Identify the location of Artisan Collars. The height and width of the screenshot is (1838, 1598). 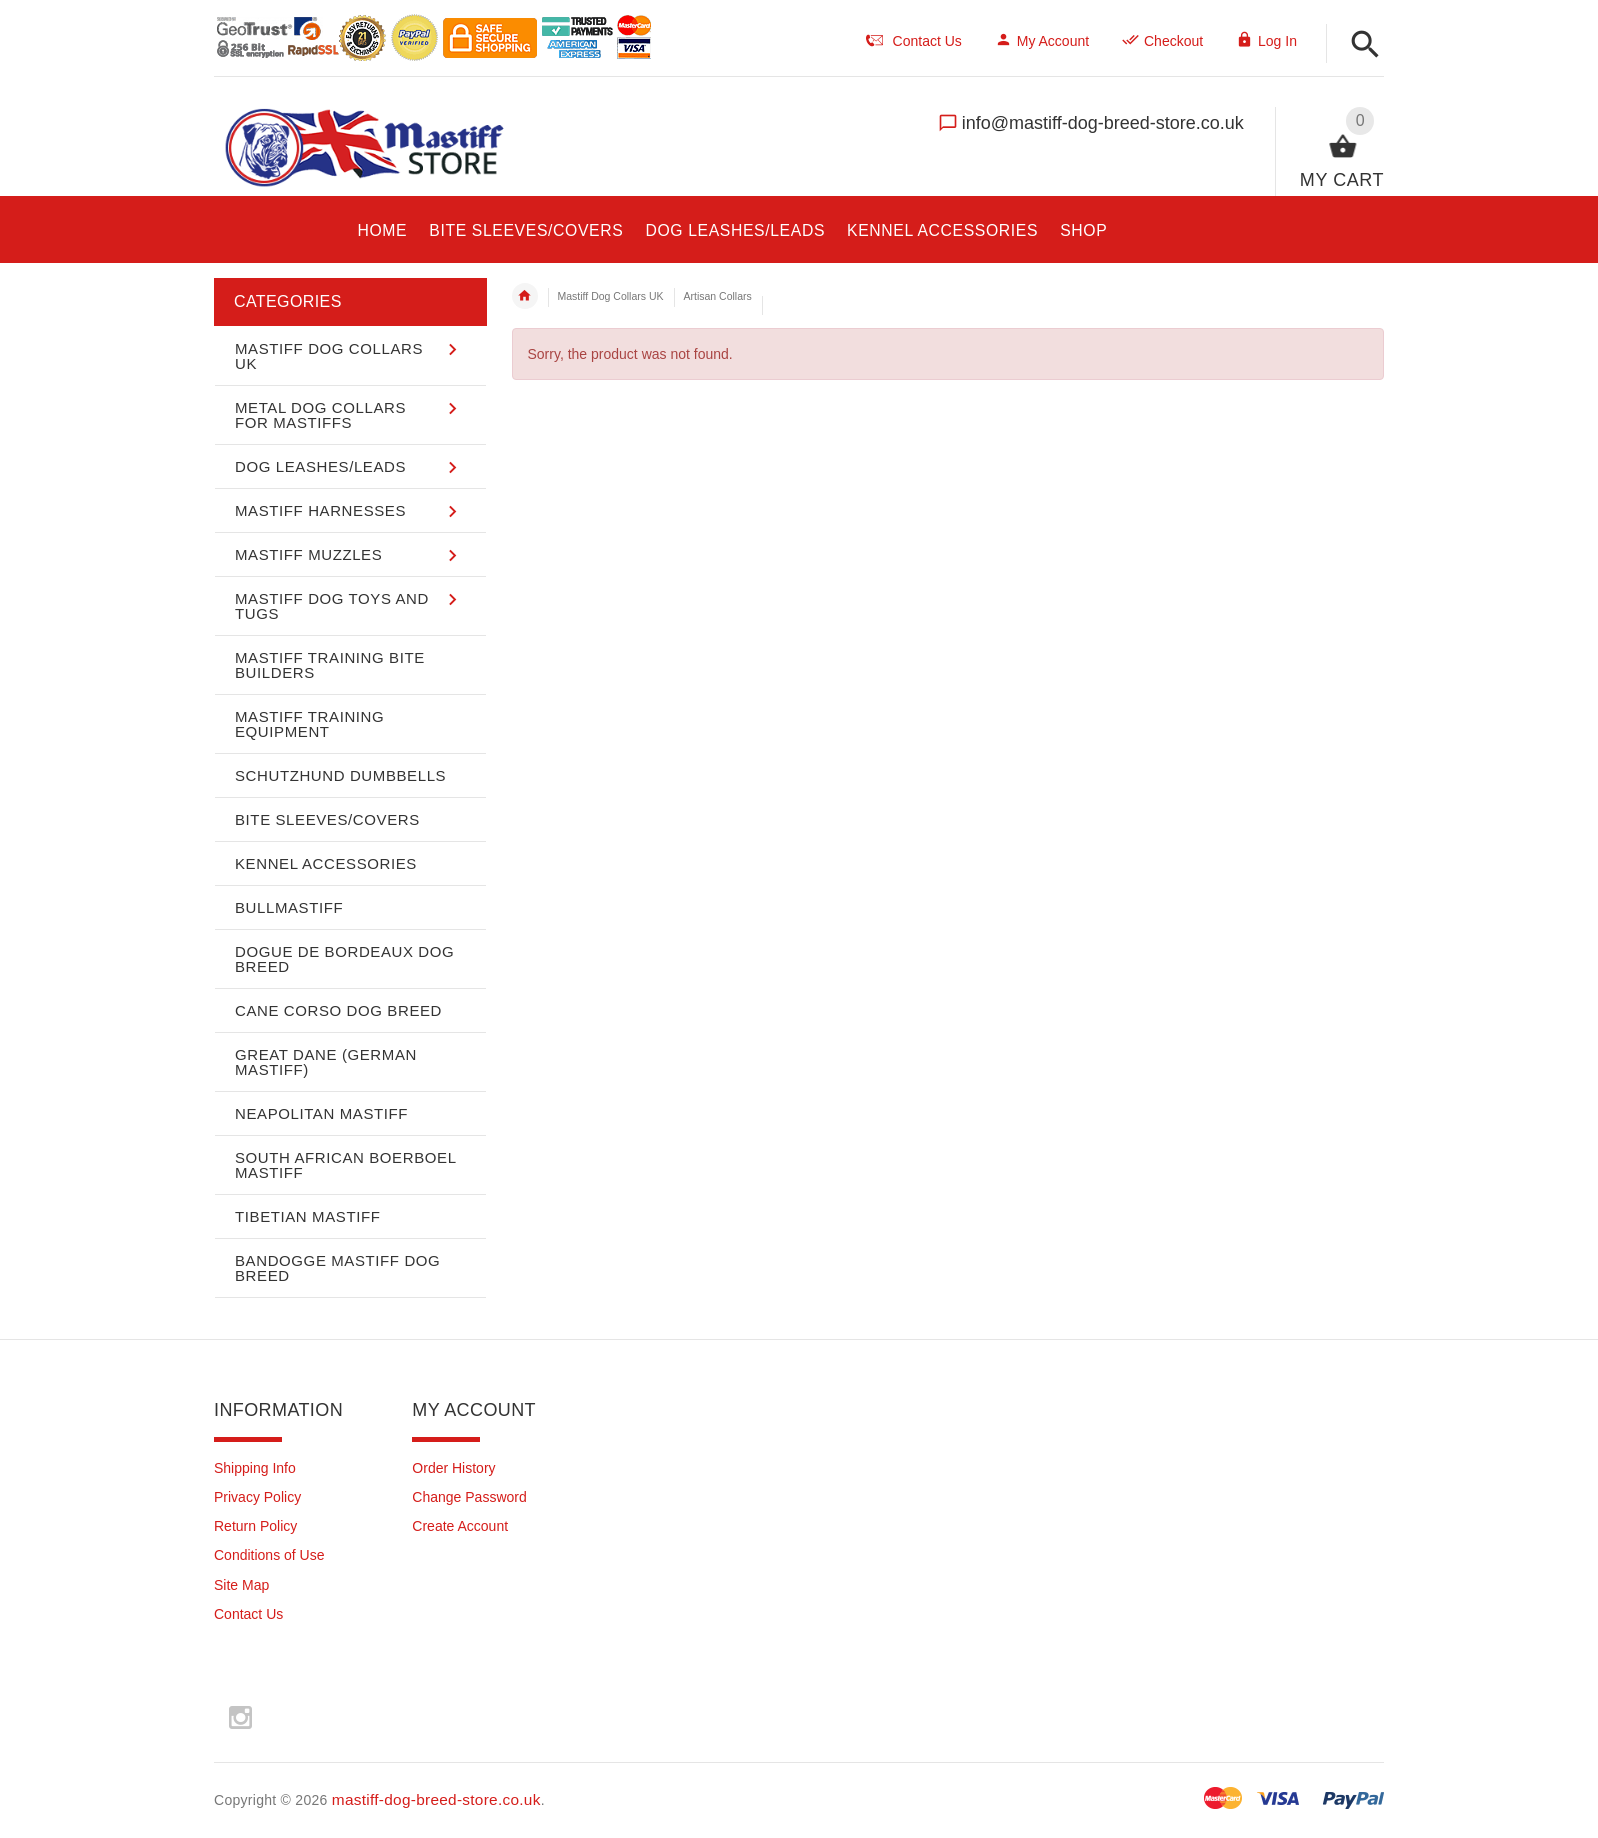
(718, 296).